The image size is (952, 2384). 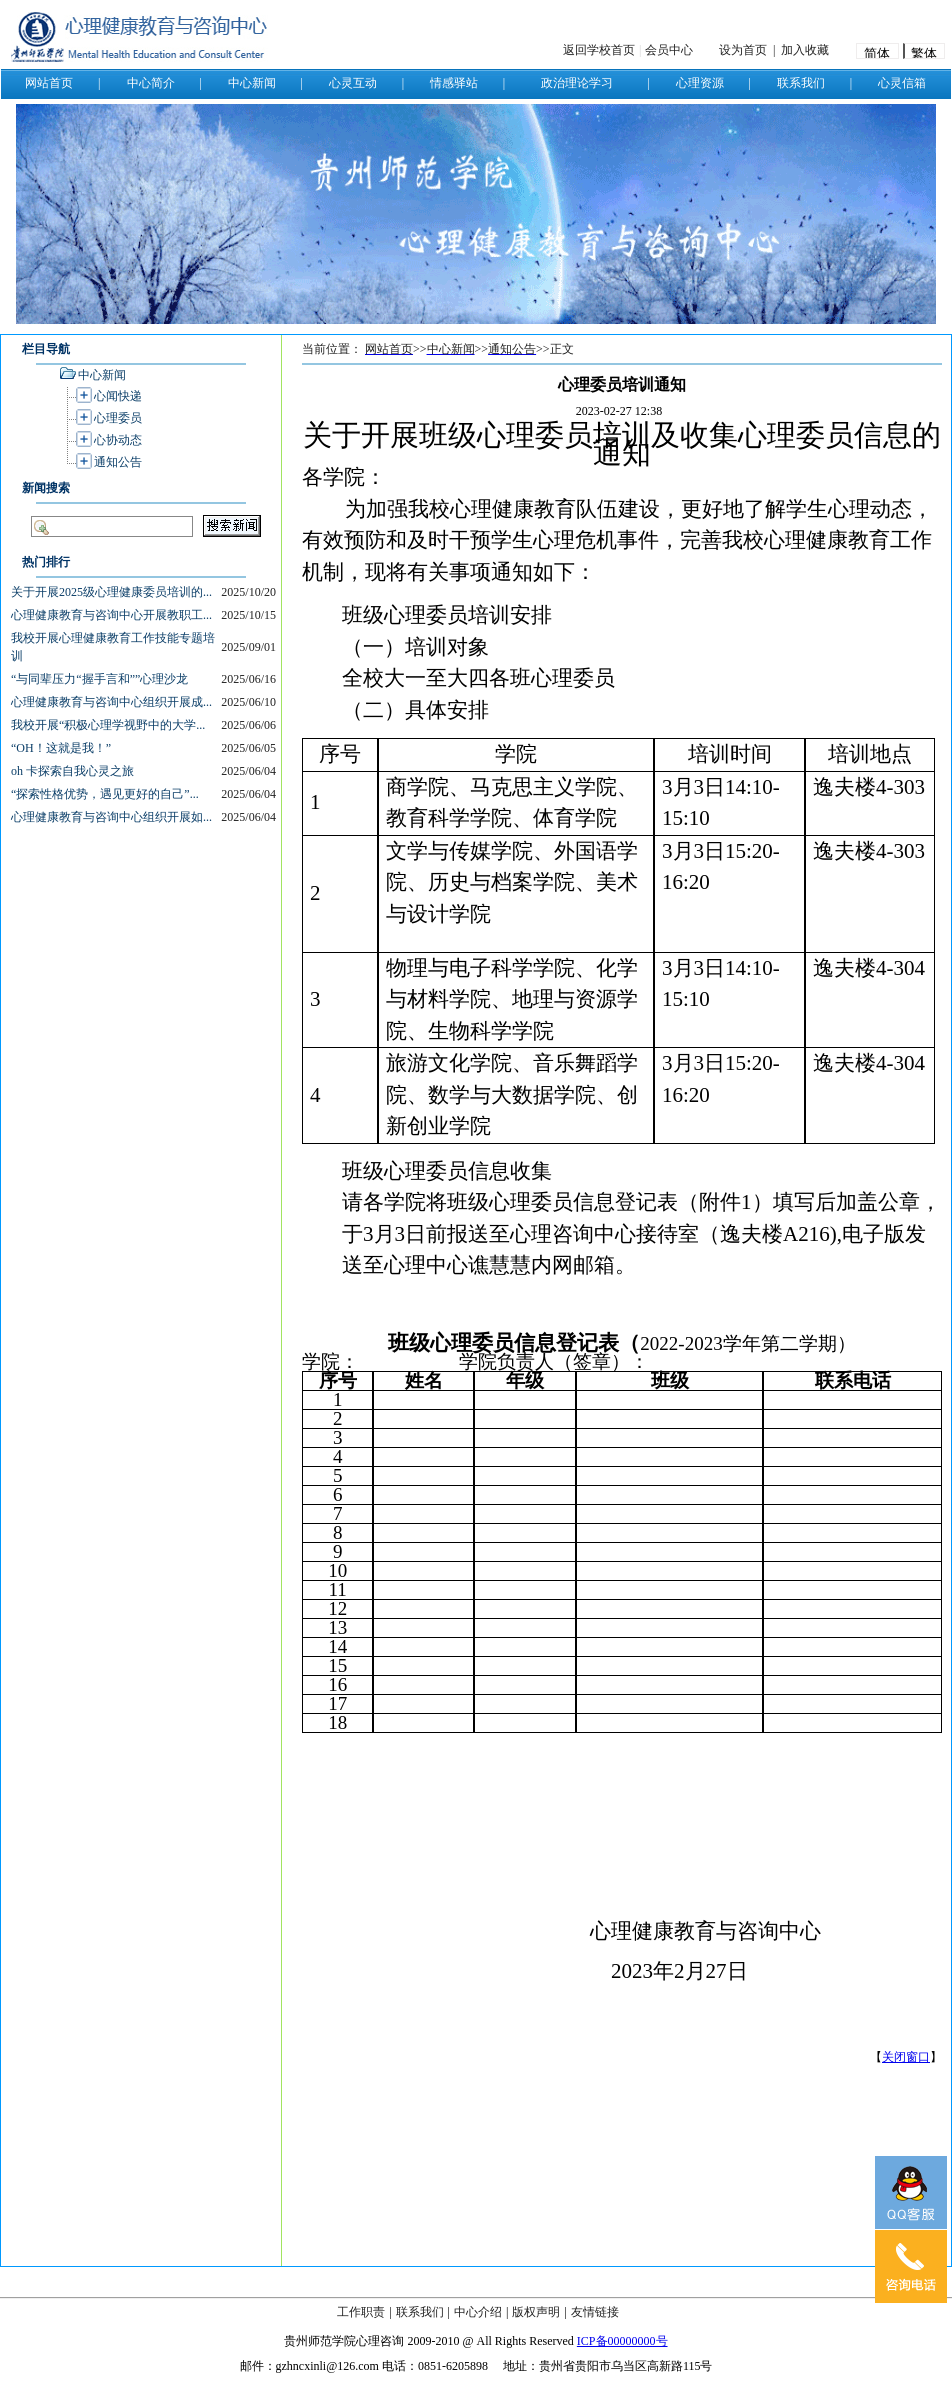 I want to click on 我校开展“积极心理学视野中的大学..., so click(x=108, y=725).